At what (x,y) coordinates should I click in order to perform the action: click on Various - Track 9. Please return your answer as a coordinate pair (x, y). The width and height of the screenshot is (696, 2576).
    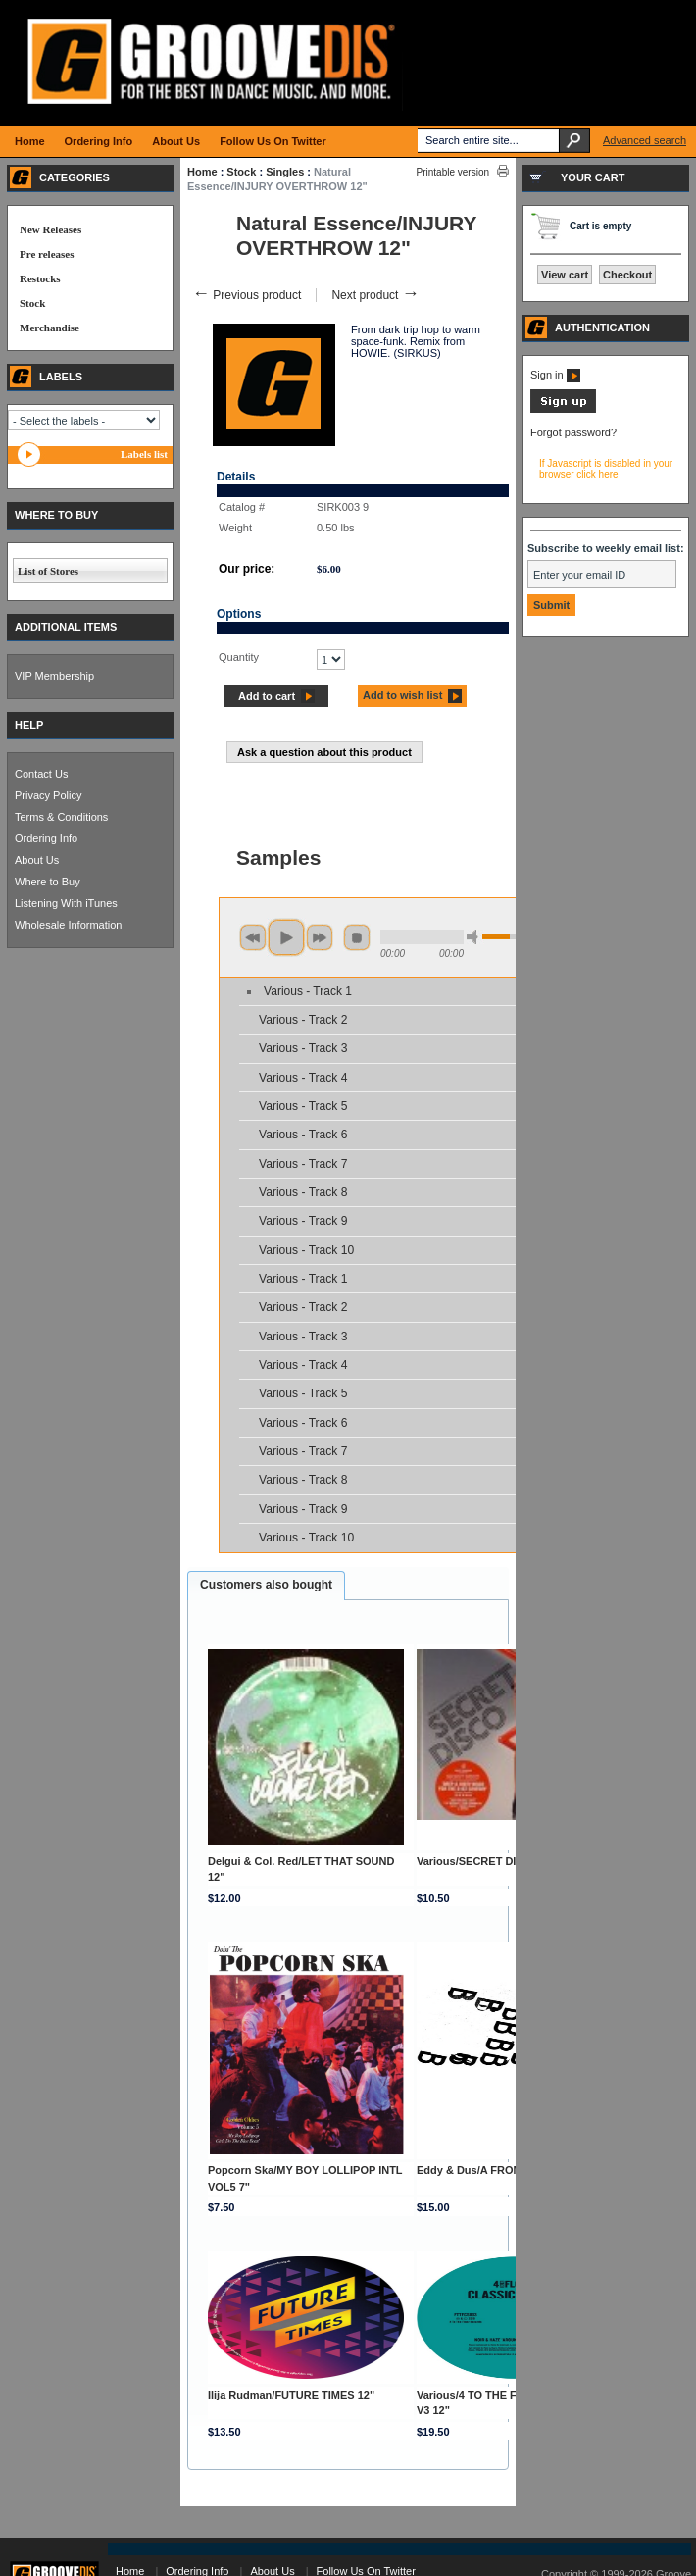
    Looking at the image, I should click on (303, 1221).